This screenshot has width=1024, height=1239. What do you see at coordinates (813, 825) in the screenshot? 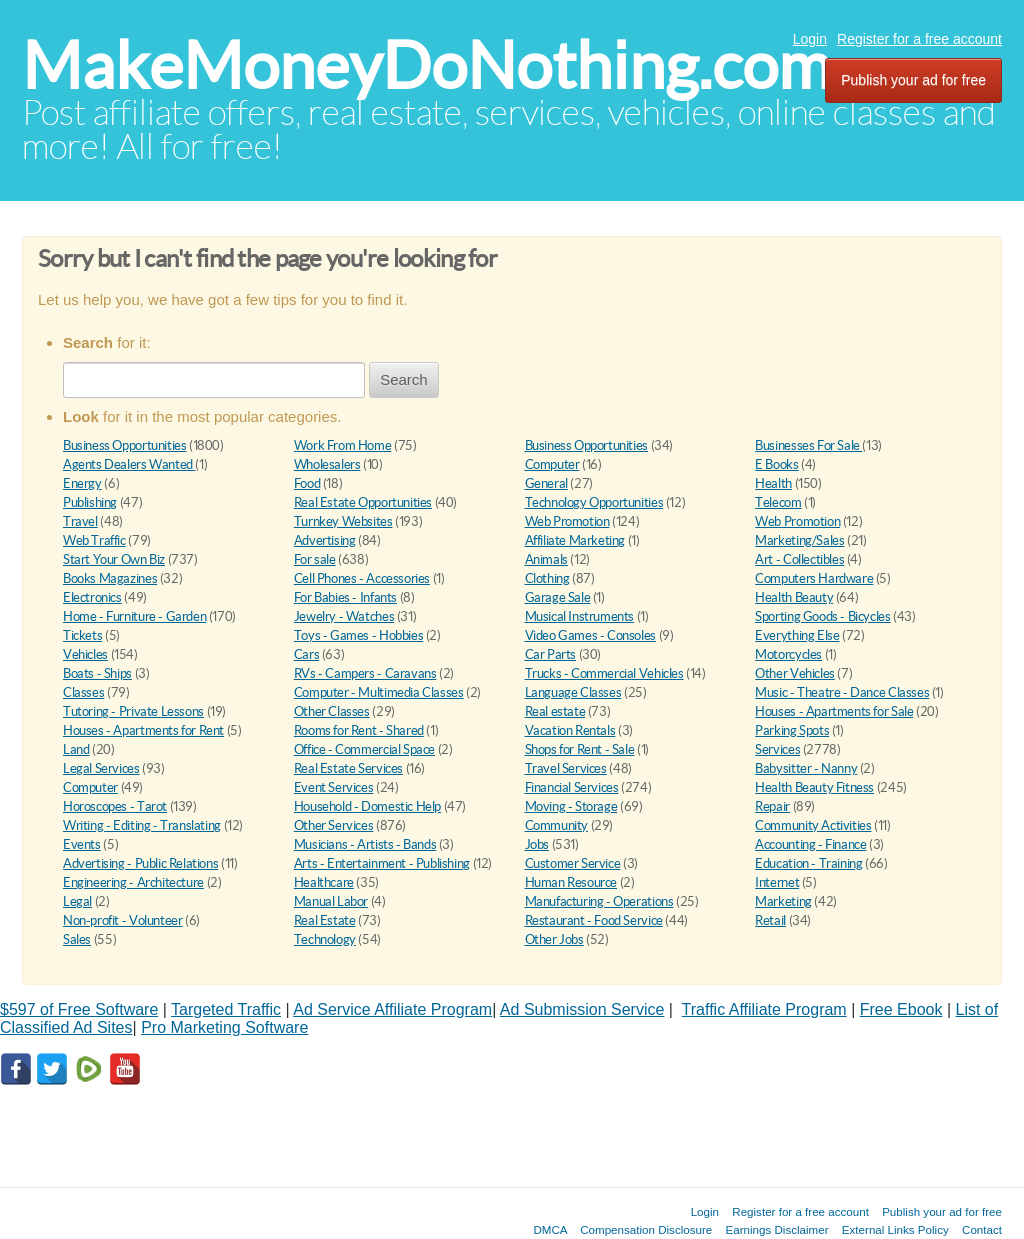
I see `Community Activities` at bounding box center [813, 825].